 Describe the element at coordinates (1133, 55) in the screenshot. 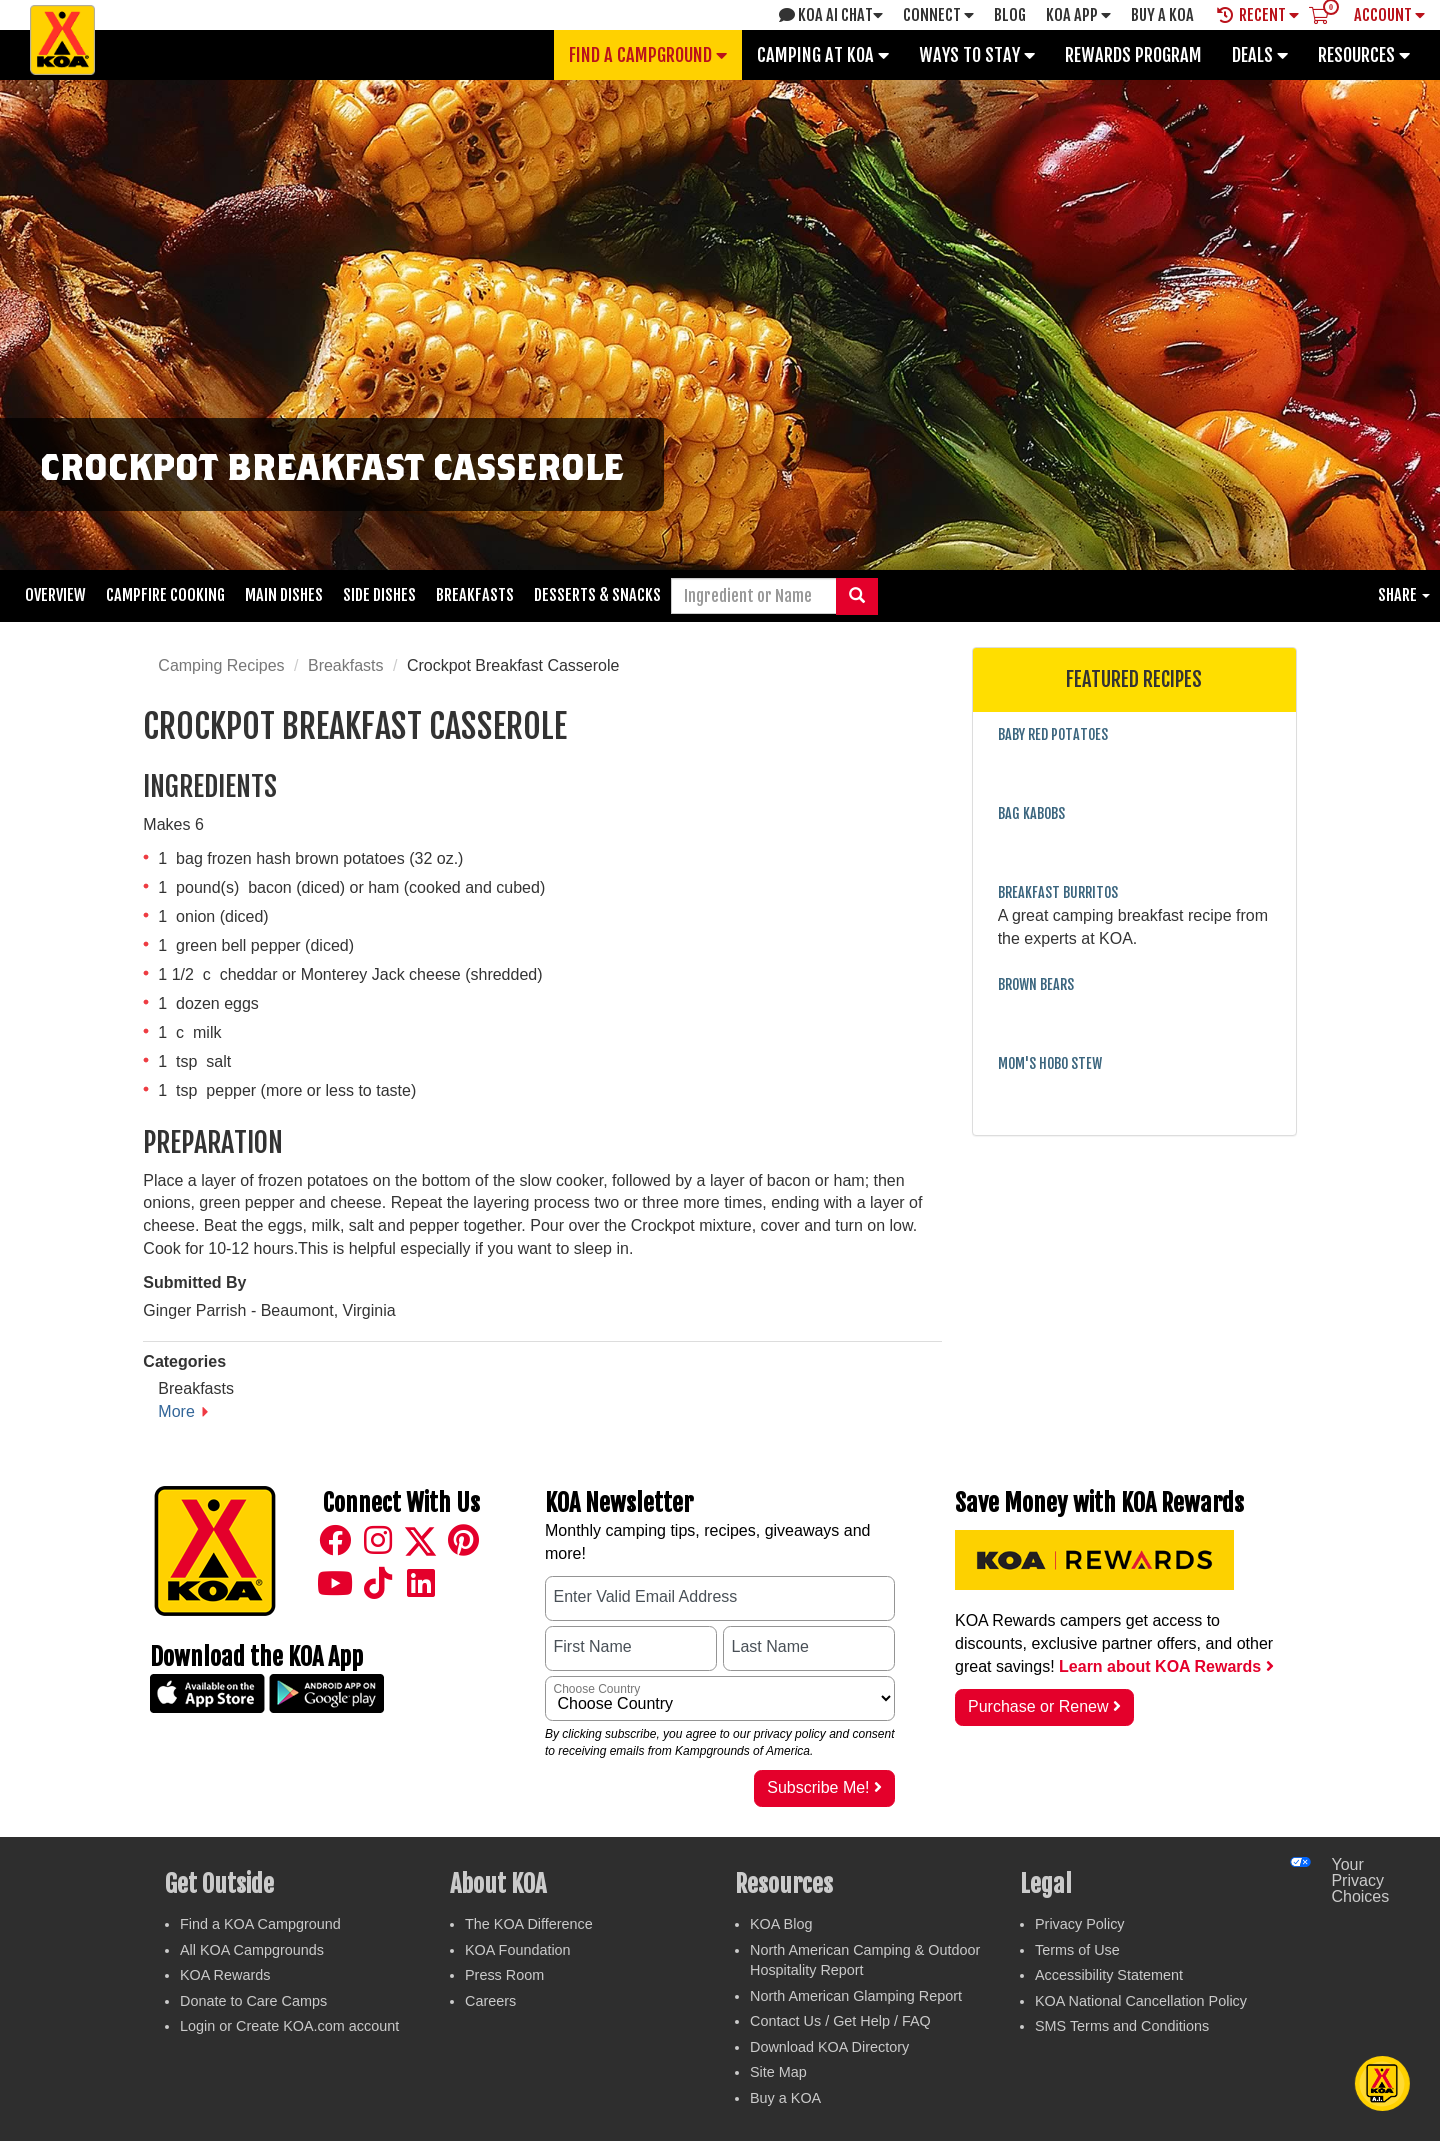

I see `Rewards Program` at that location.